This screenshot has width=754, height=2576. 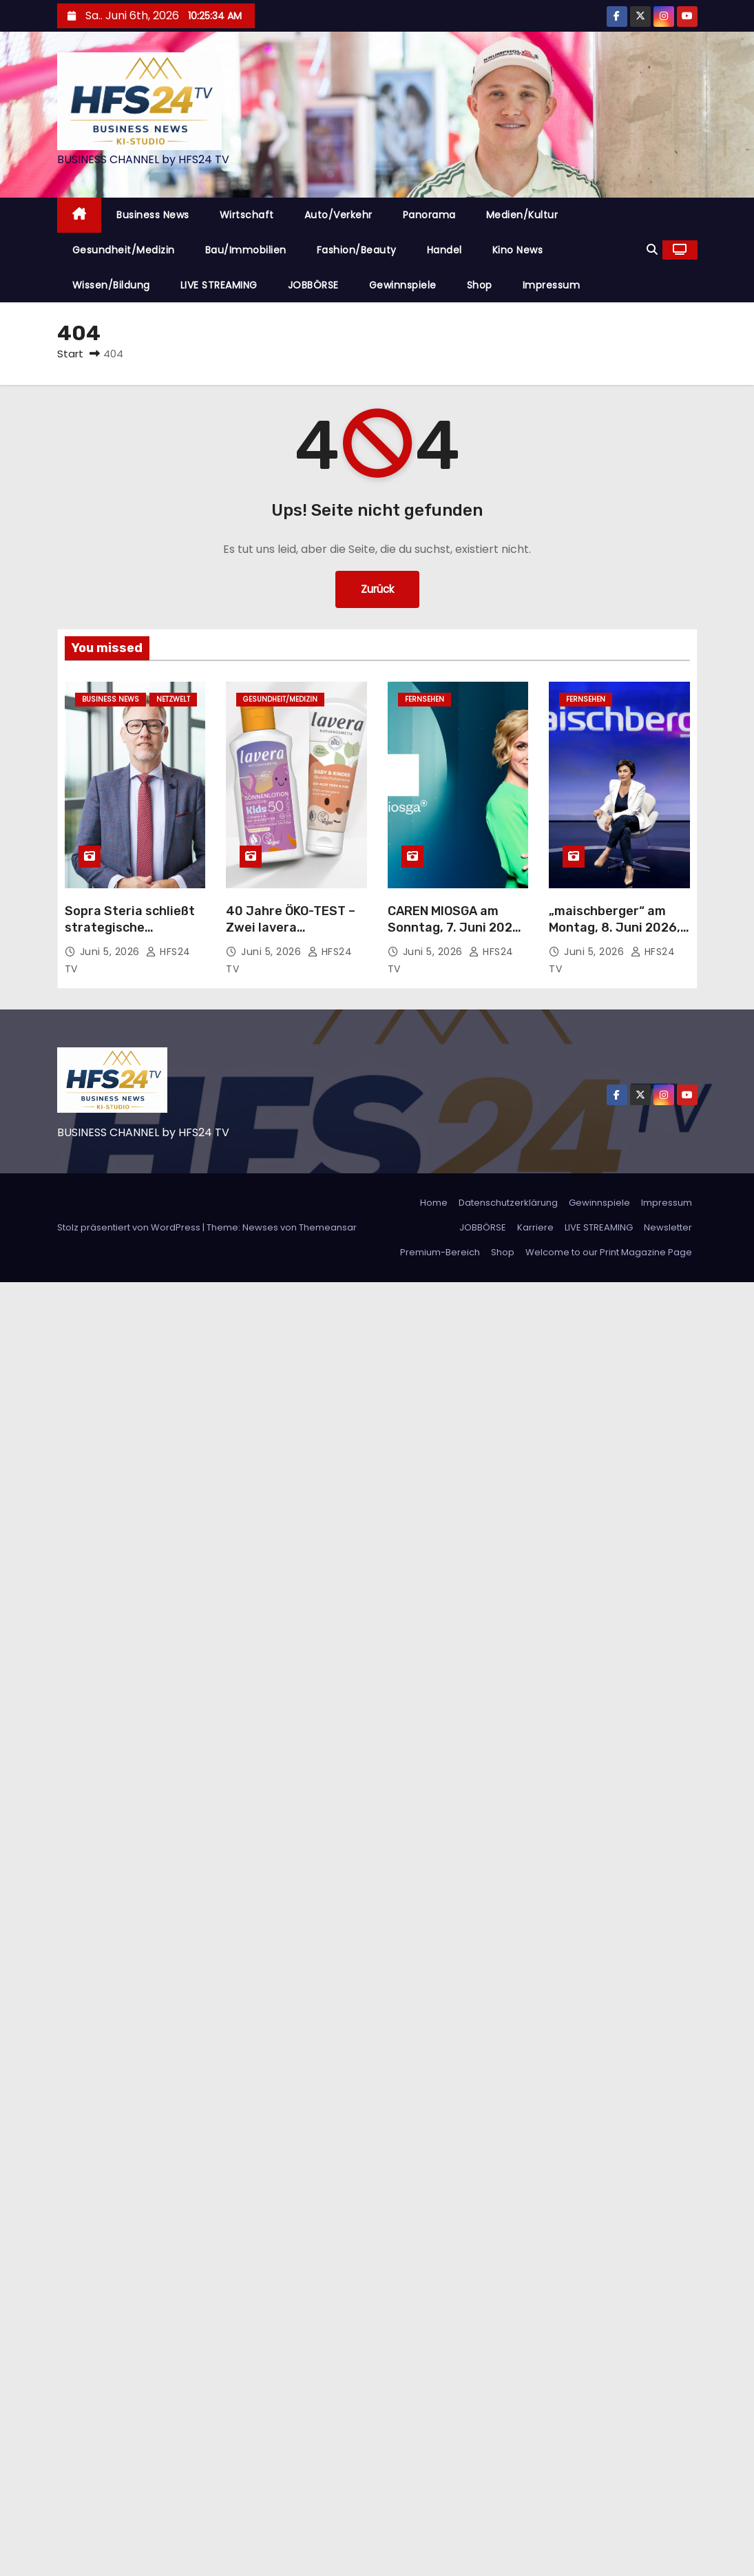 I want to click on Wirtschaft, so click(x=247, y=215).